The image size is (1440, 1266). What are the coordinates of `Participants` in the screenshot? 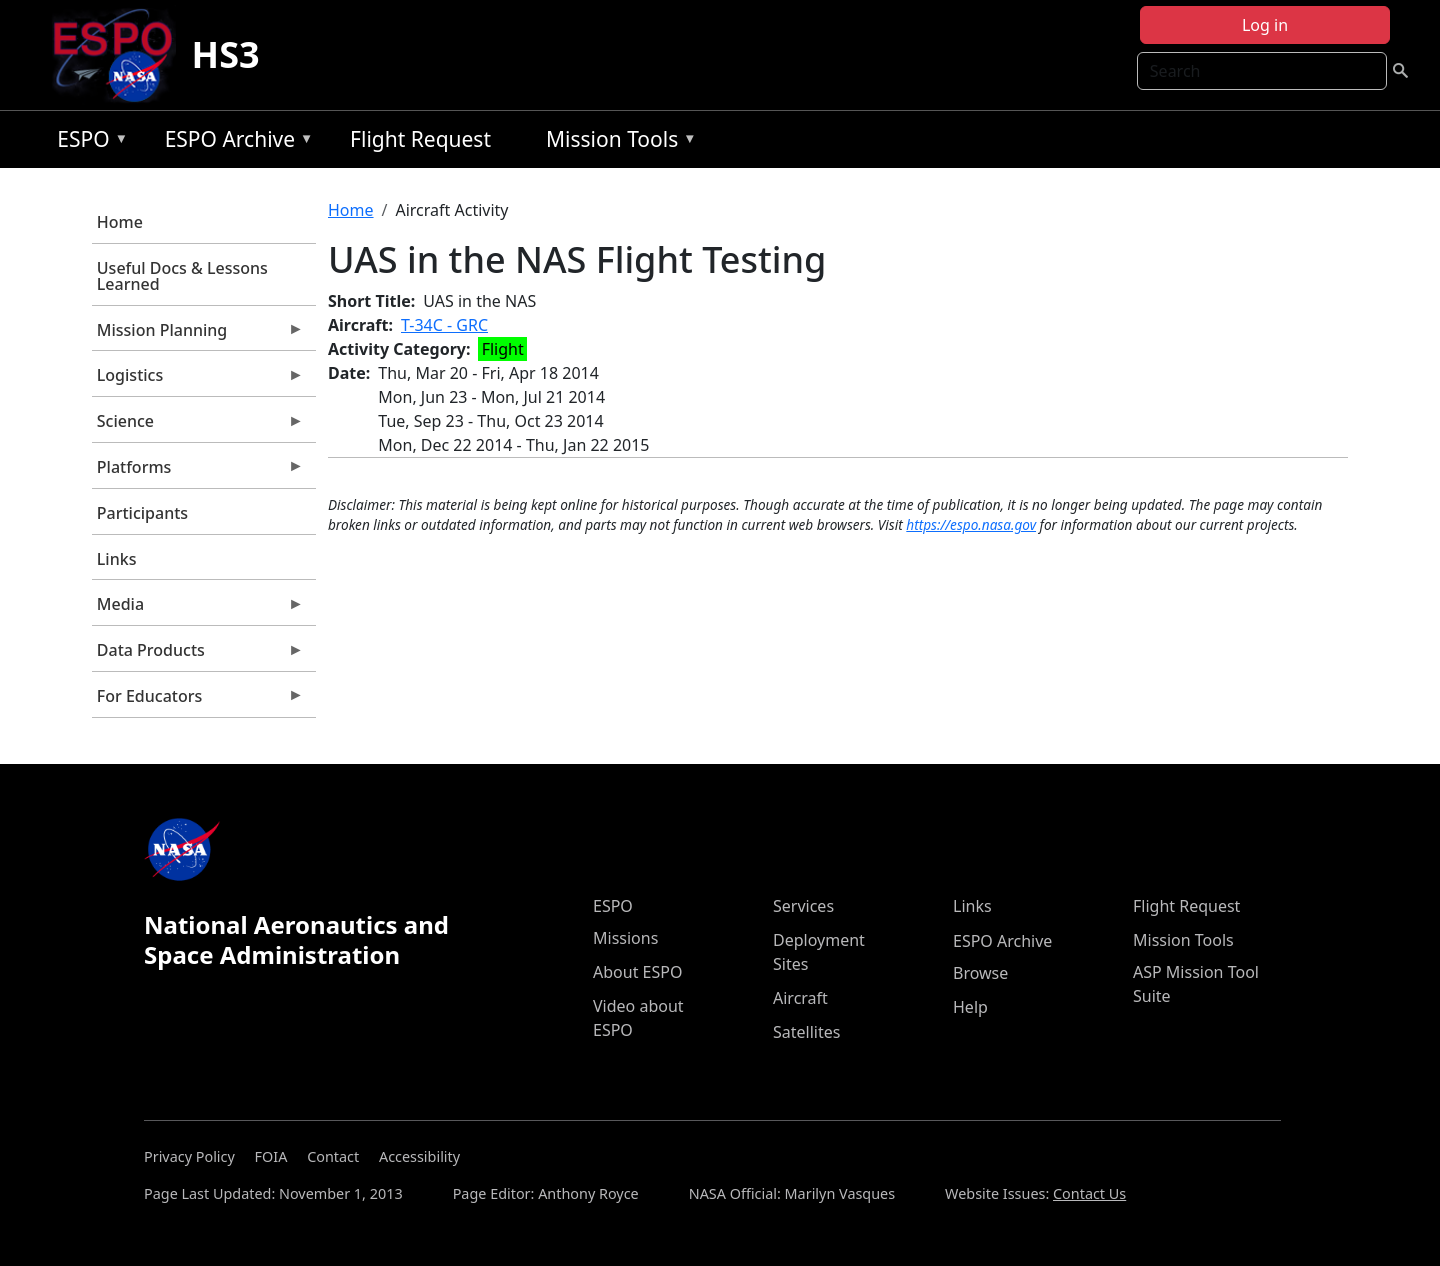 It's located at (142, 513).